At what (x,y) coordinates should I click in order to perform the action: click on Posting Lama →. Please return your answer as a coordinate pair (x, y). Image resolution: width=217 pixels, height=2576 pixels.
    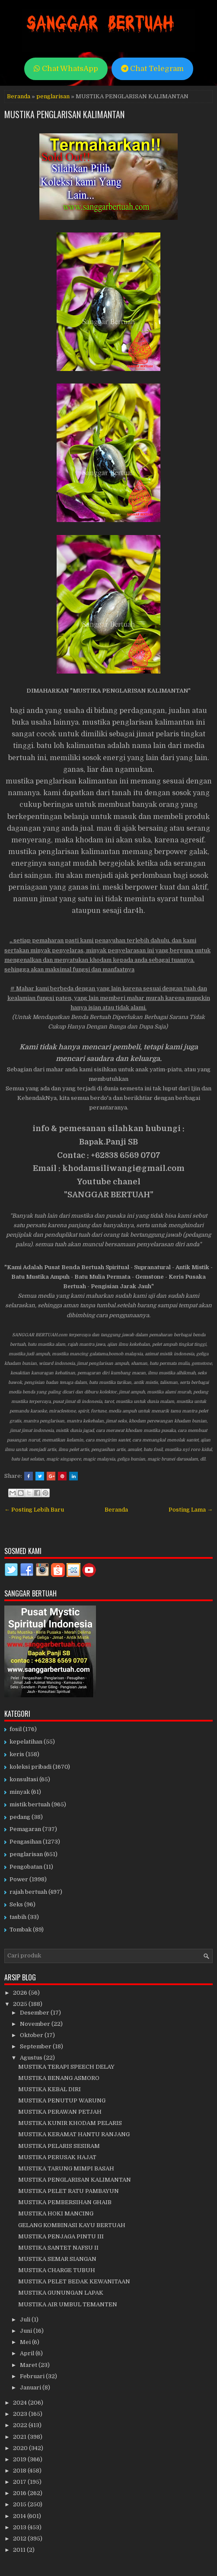
    Looking at the image, I should click on (191, 1509).